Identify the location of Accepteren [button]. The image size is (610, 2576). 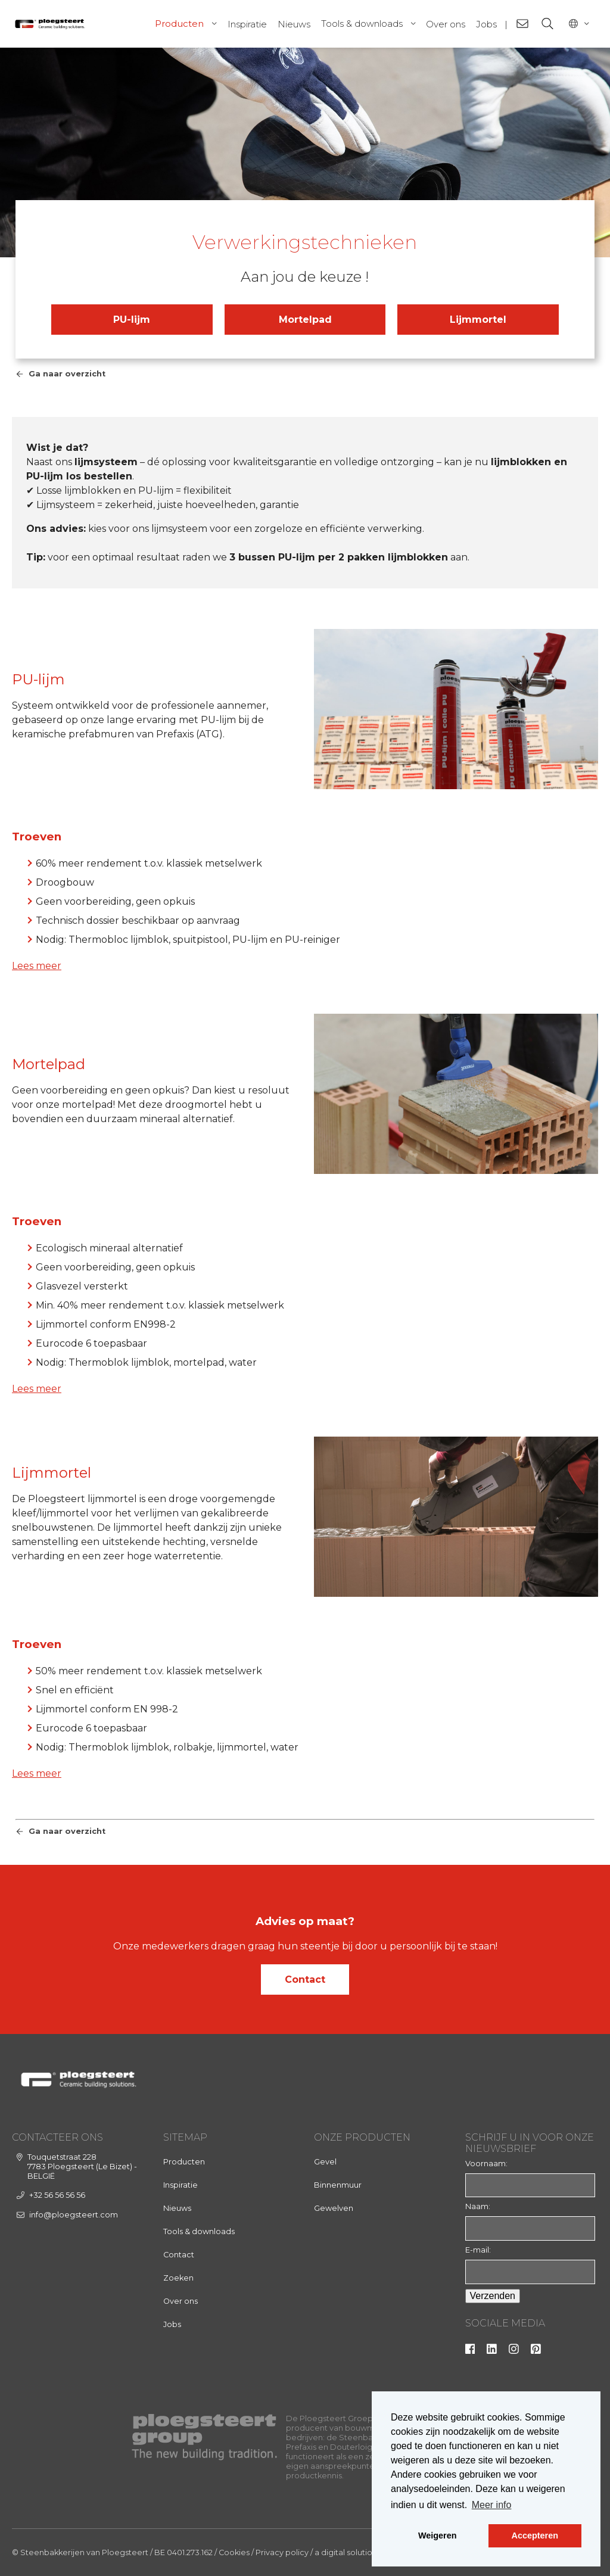
(535, 2535).